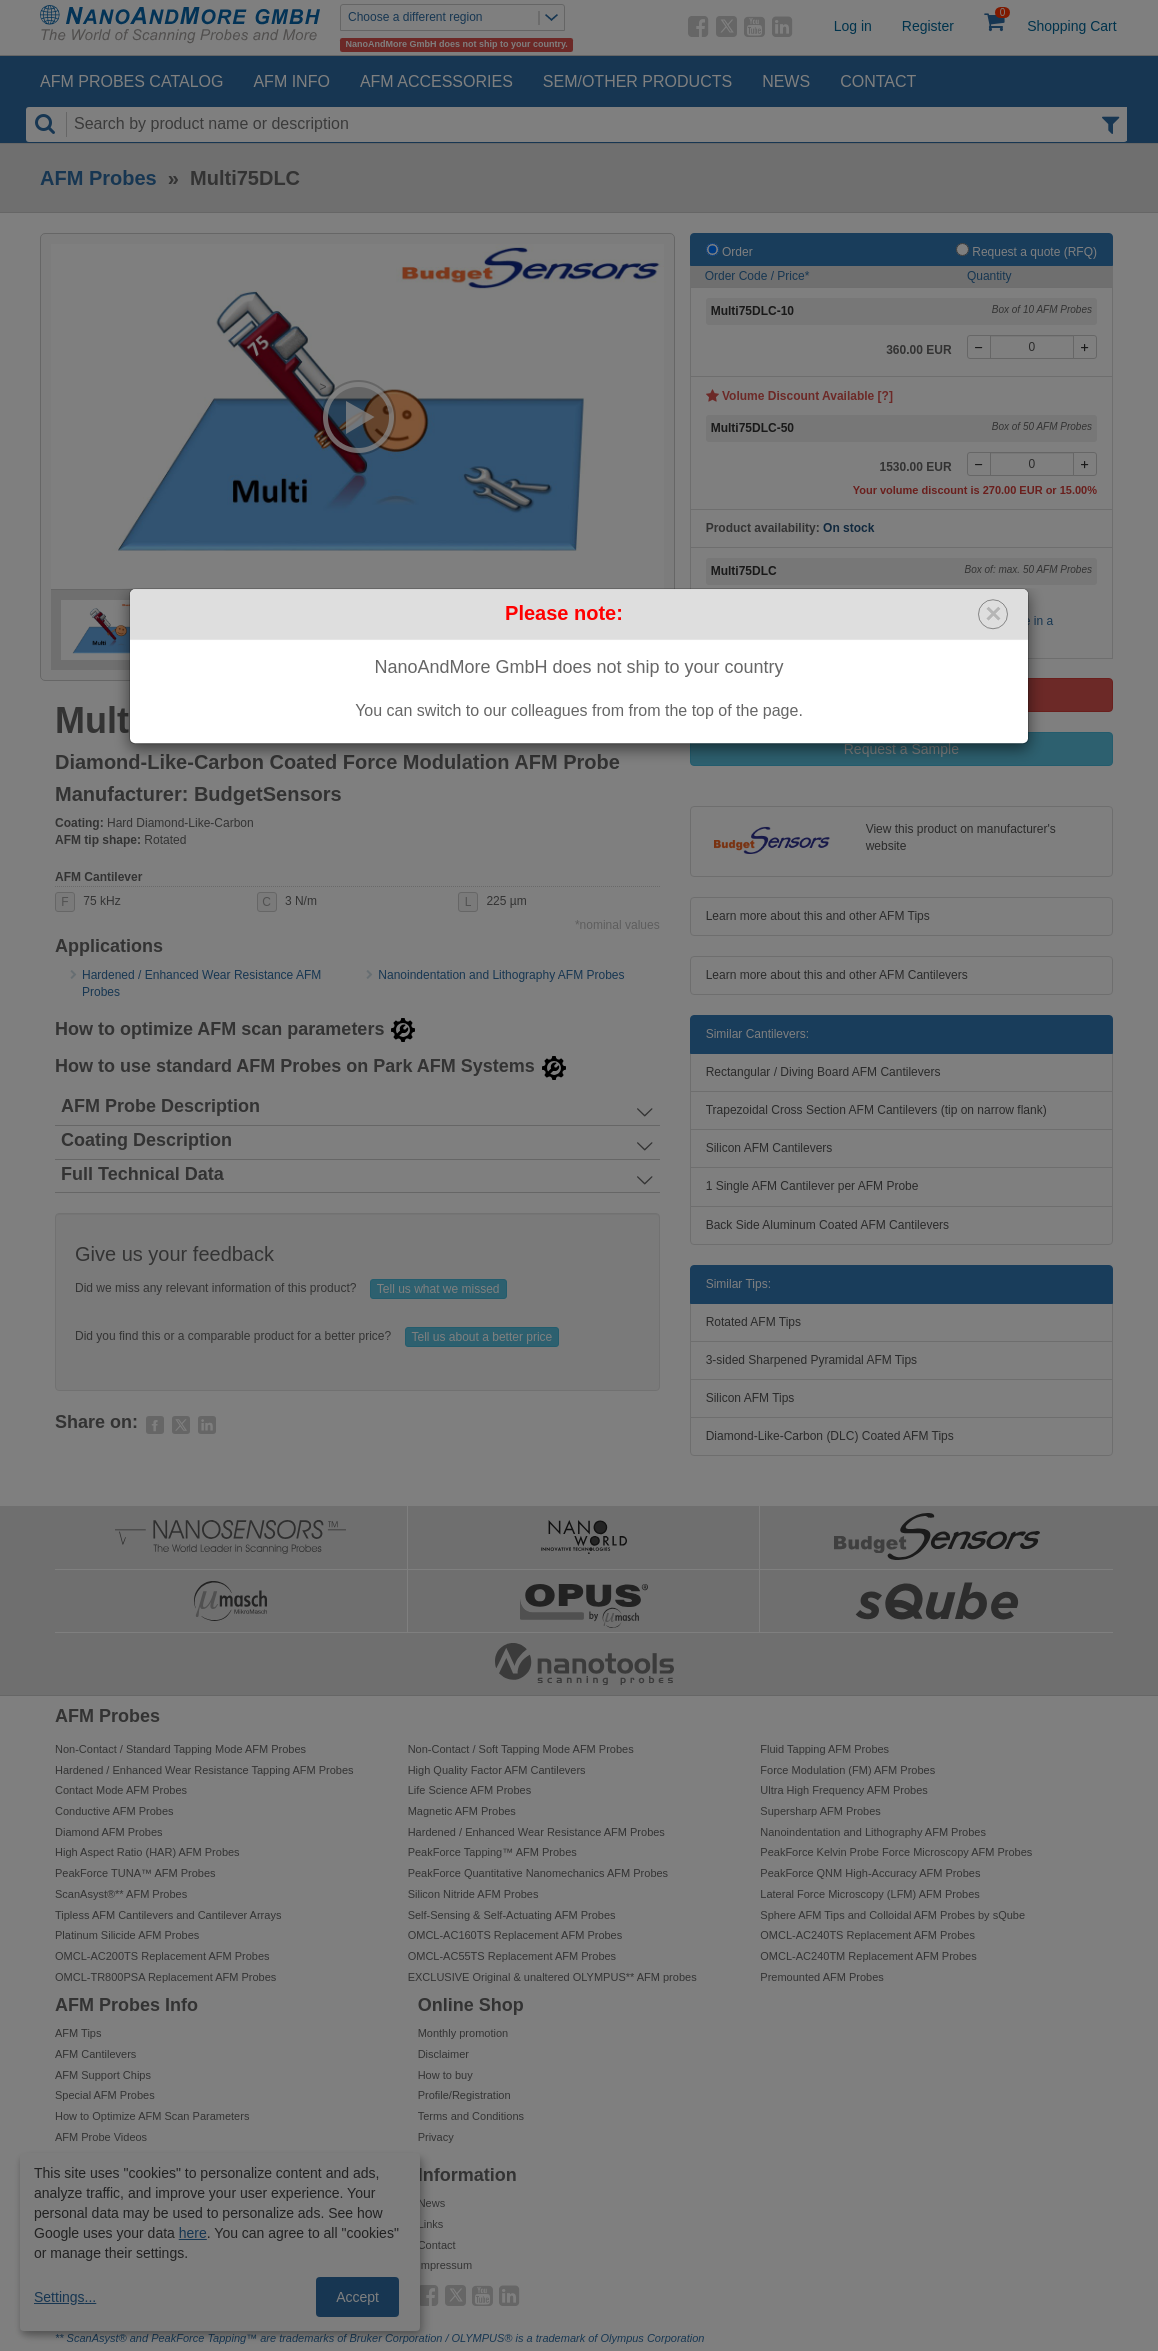 The height and width of the screenshot is (2351, 1158). I want to click on High Aspect Ratio (HAR) AFM Probes, so click(147, 1852).